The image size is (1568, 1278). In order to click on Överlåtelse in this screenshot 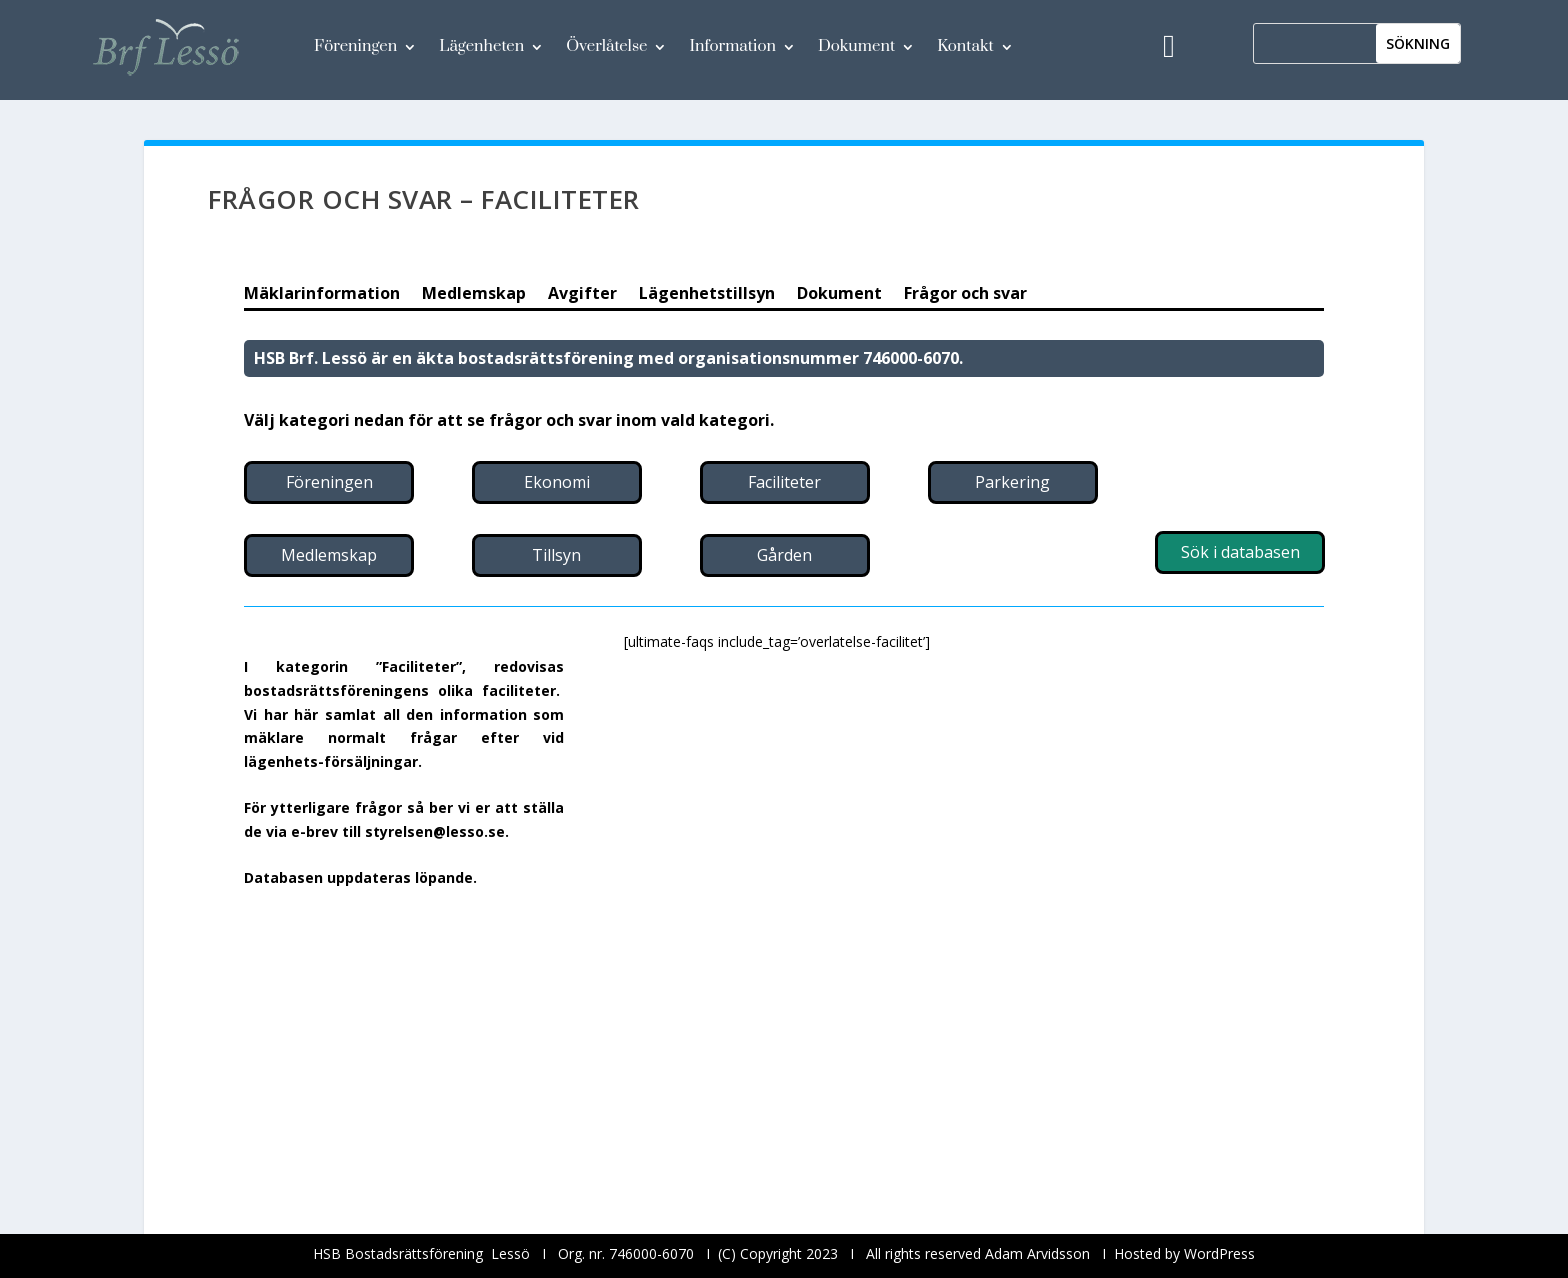, I will do `click(606, 46)`.